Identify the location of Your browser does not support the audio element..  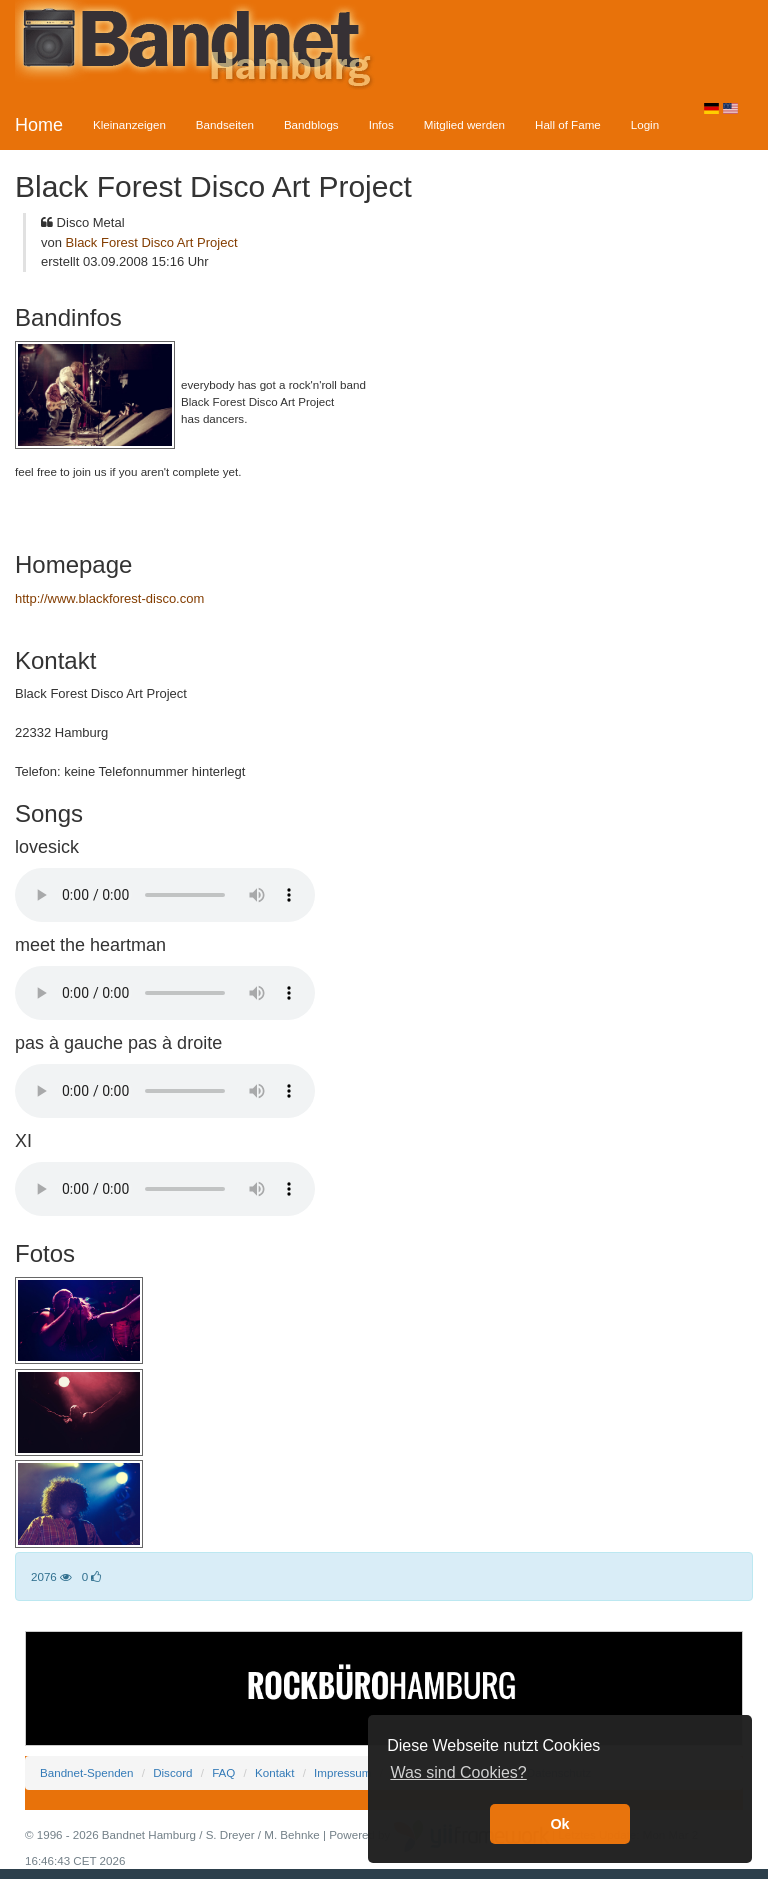
(165, 895).